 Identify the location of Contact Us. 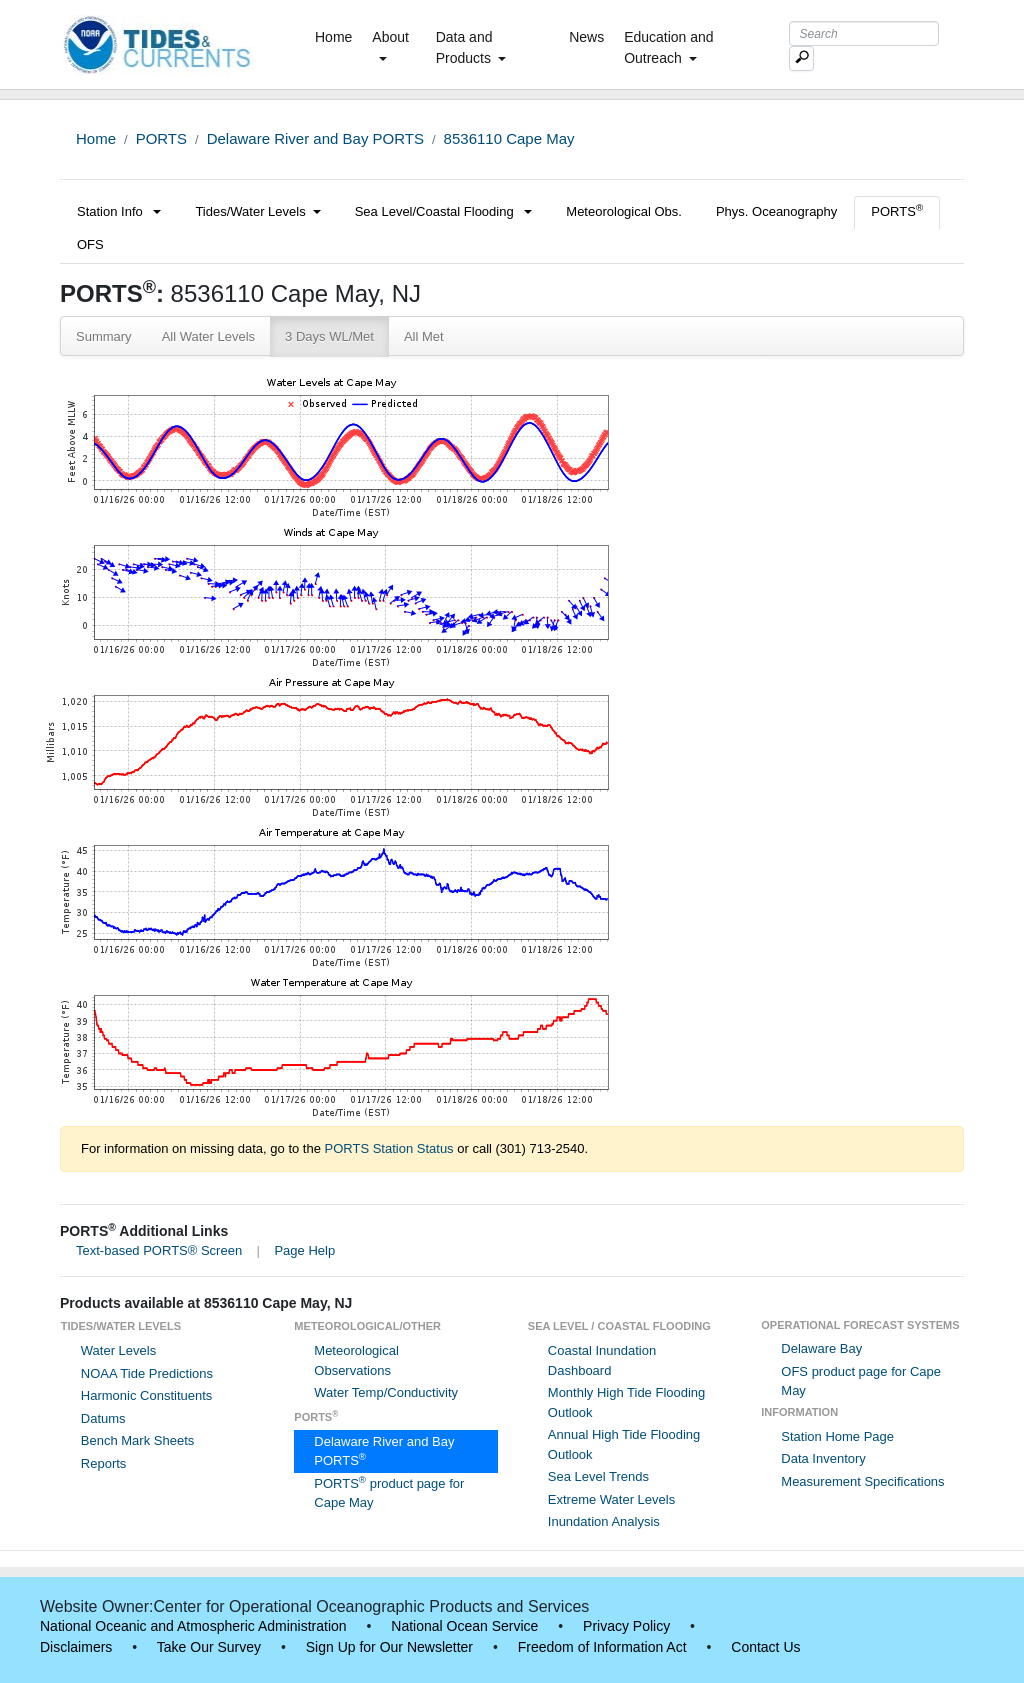
(765, 1647).